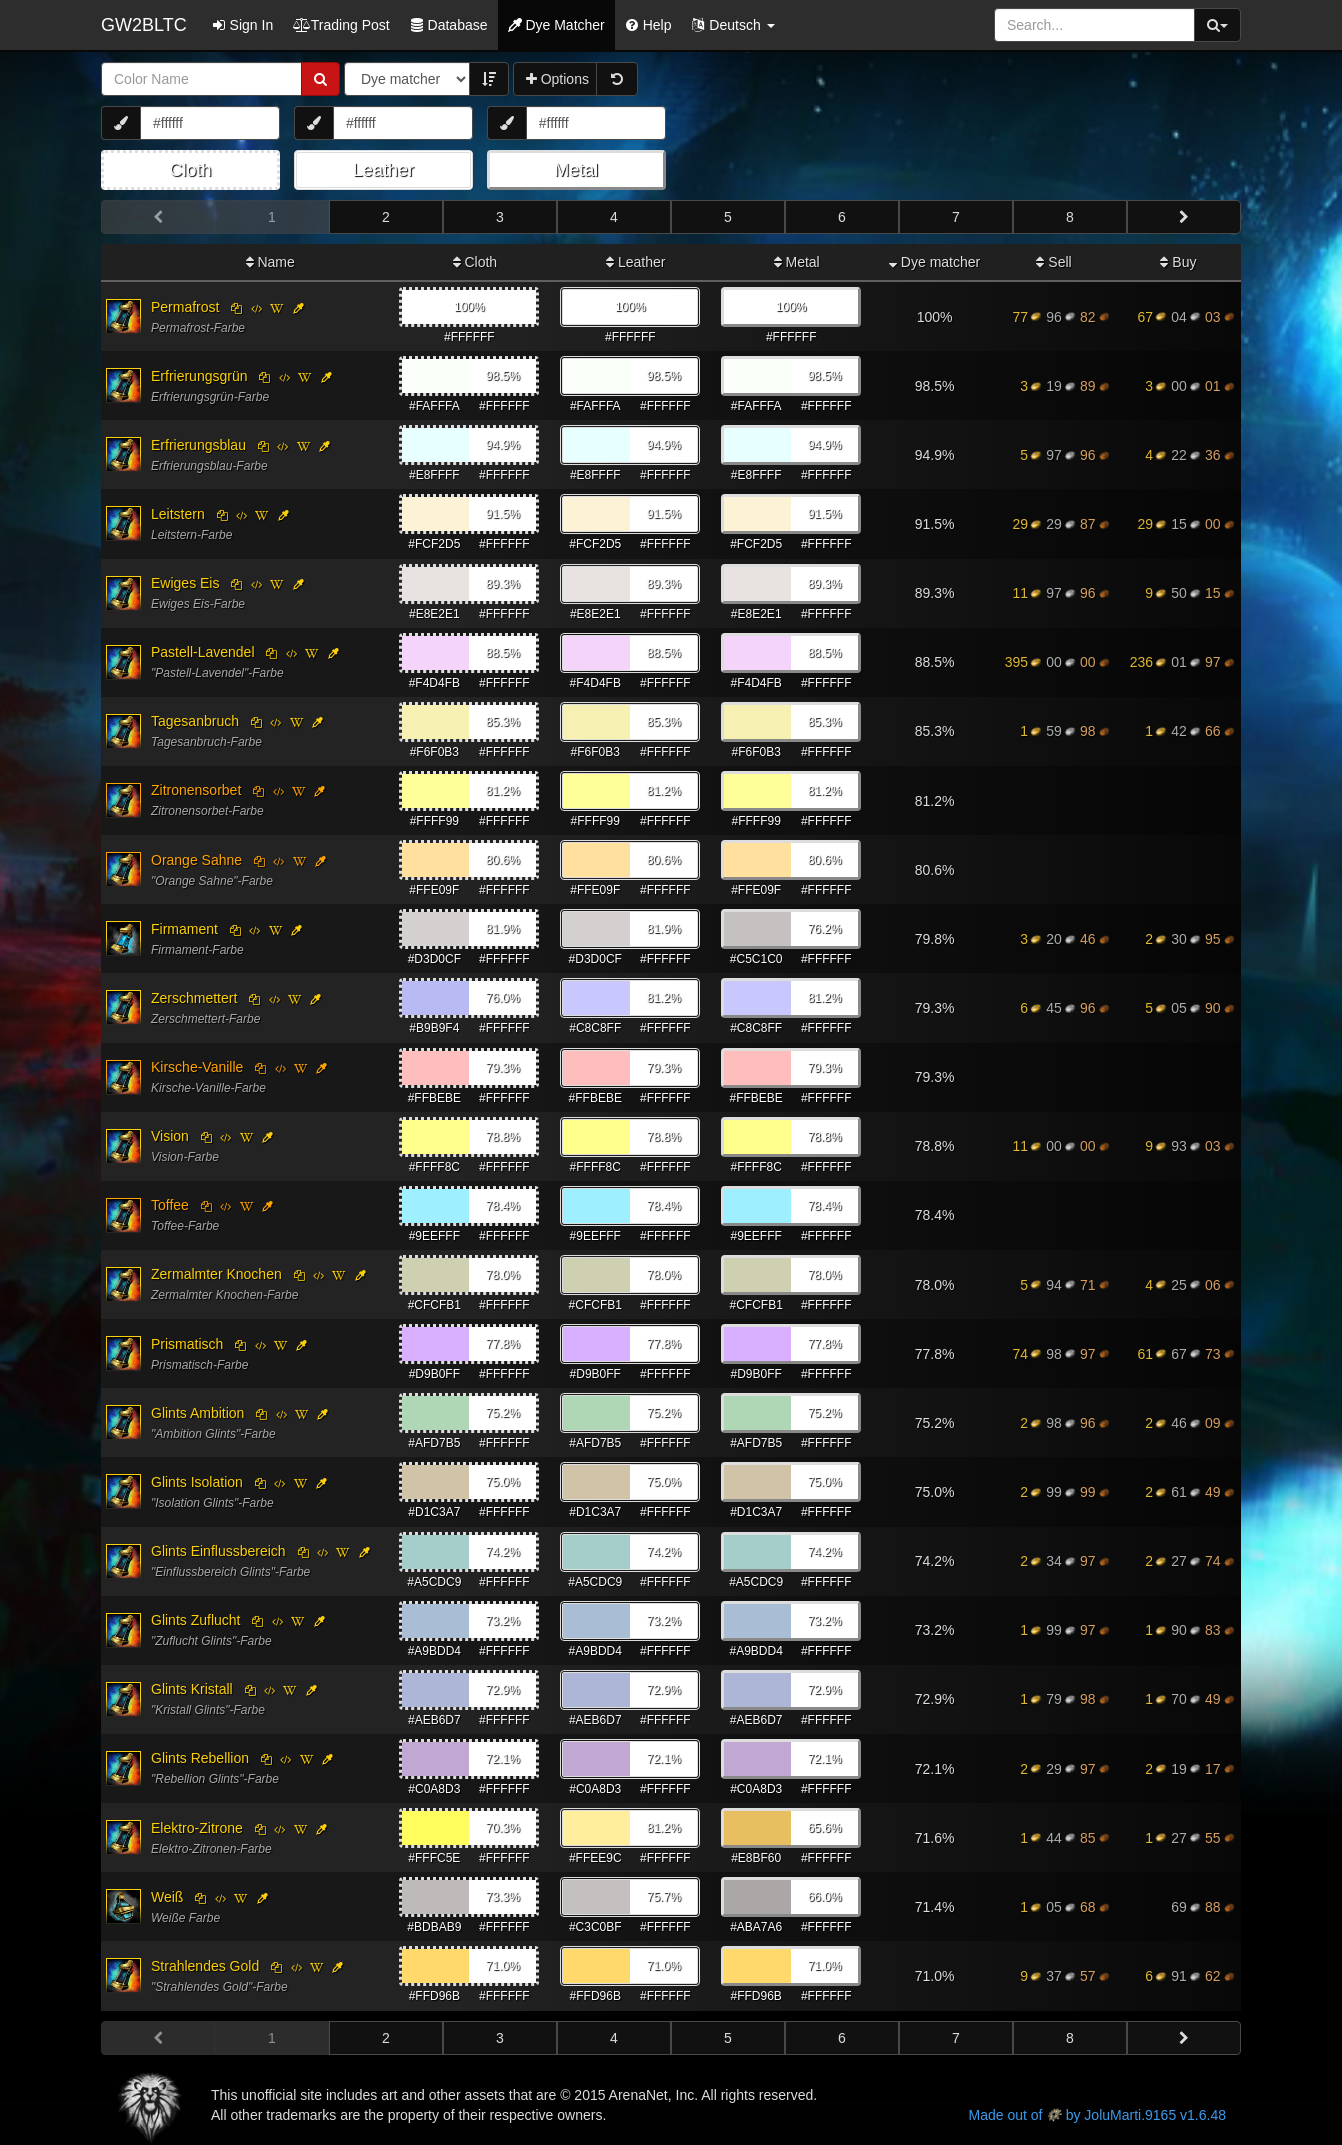 Image resolution: width=1342 pixels, height=2145 pixels. What do you see at coordinates (203, 652) in the screenshot?
I see `Pastell-Lavendel` at bounding box center [203, 652].